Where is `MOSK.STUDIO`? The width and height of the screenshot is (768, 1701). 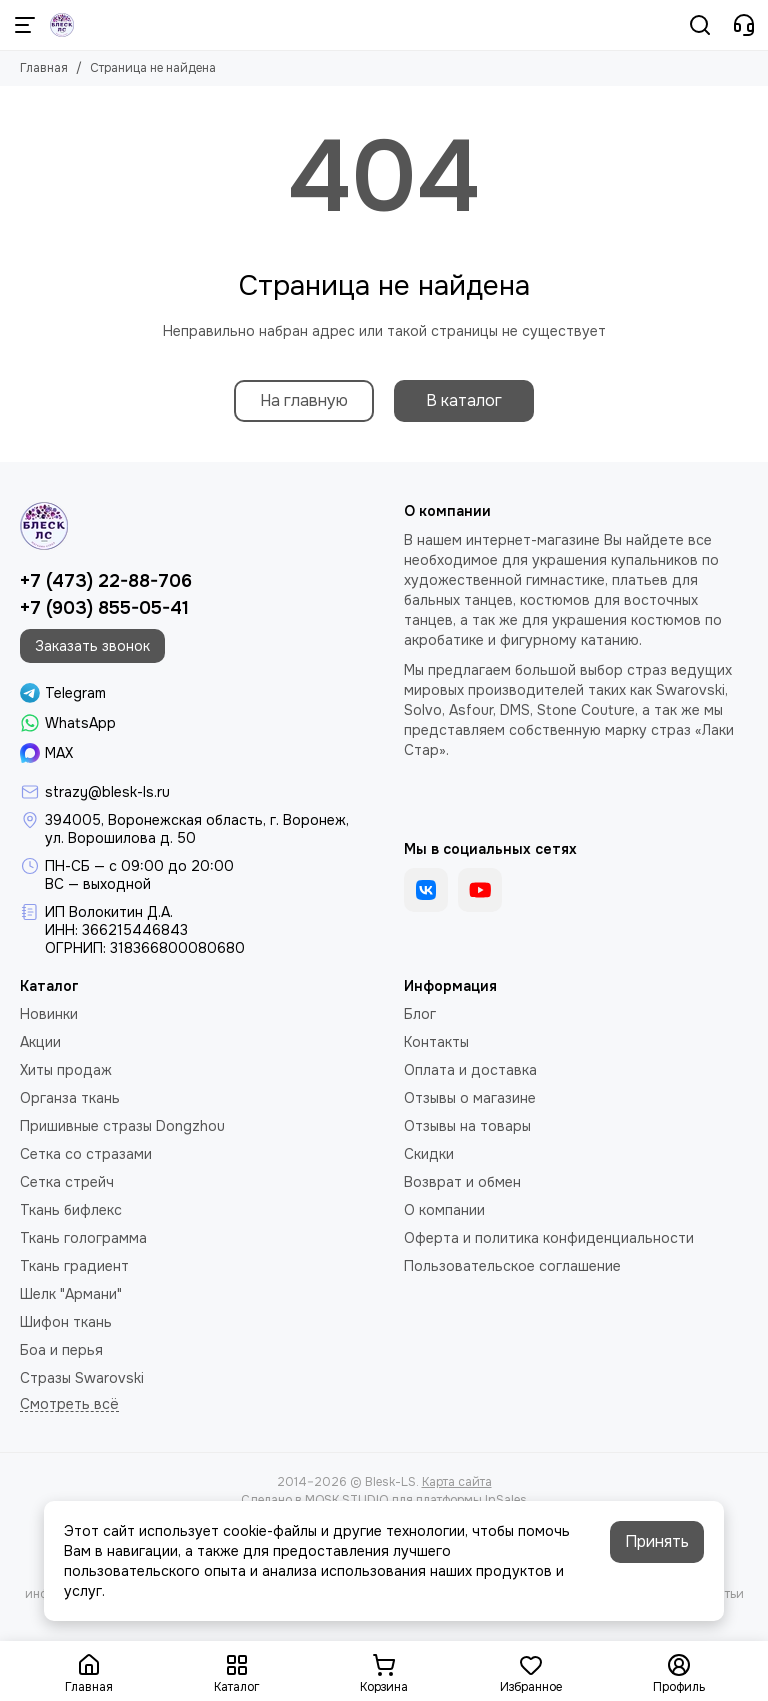
MOSK.STUDIO is located at coordinates (346, 1500).